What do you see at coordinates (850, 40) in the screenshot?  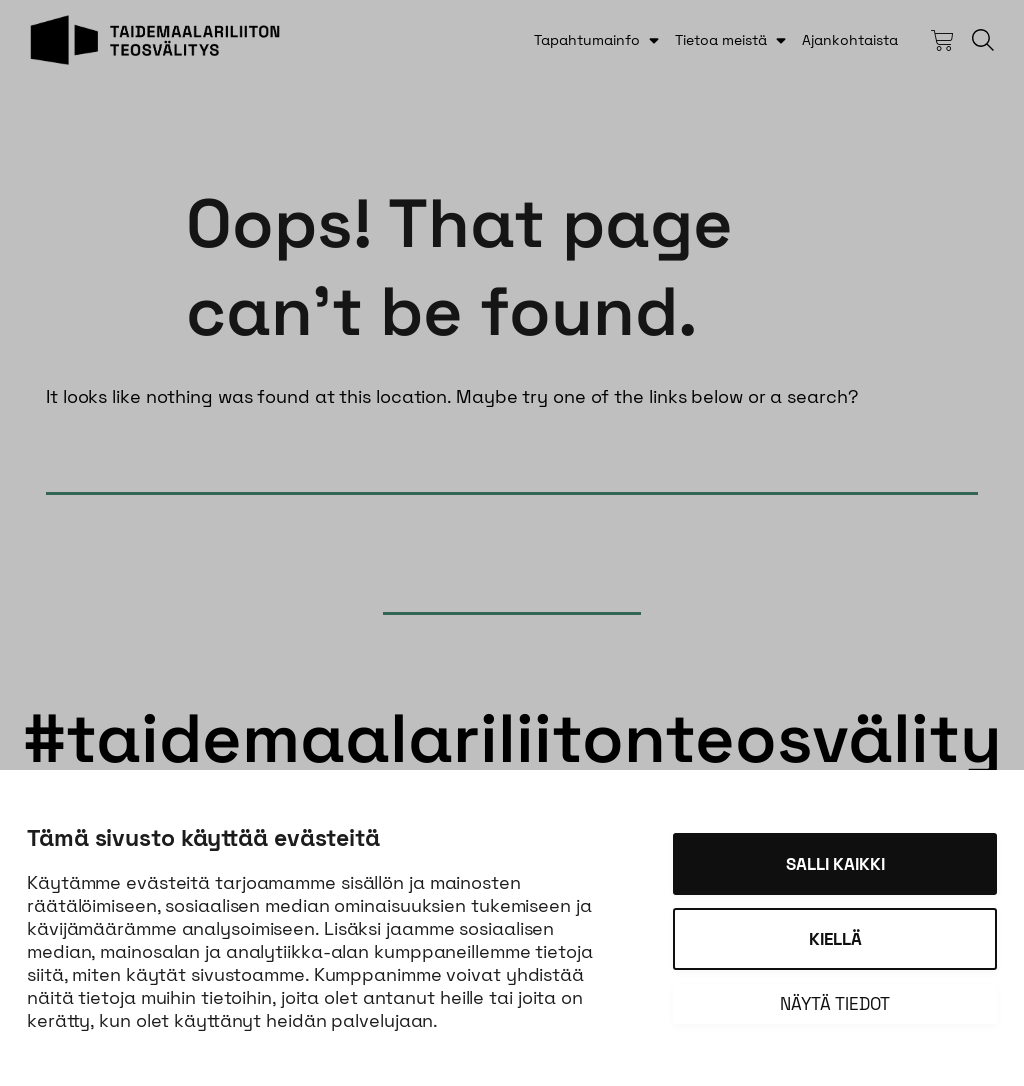 I see `Ajankohtaista` at bounding box center [850, 40].